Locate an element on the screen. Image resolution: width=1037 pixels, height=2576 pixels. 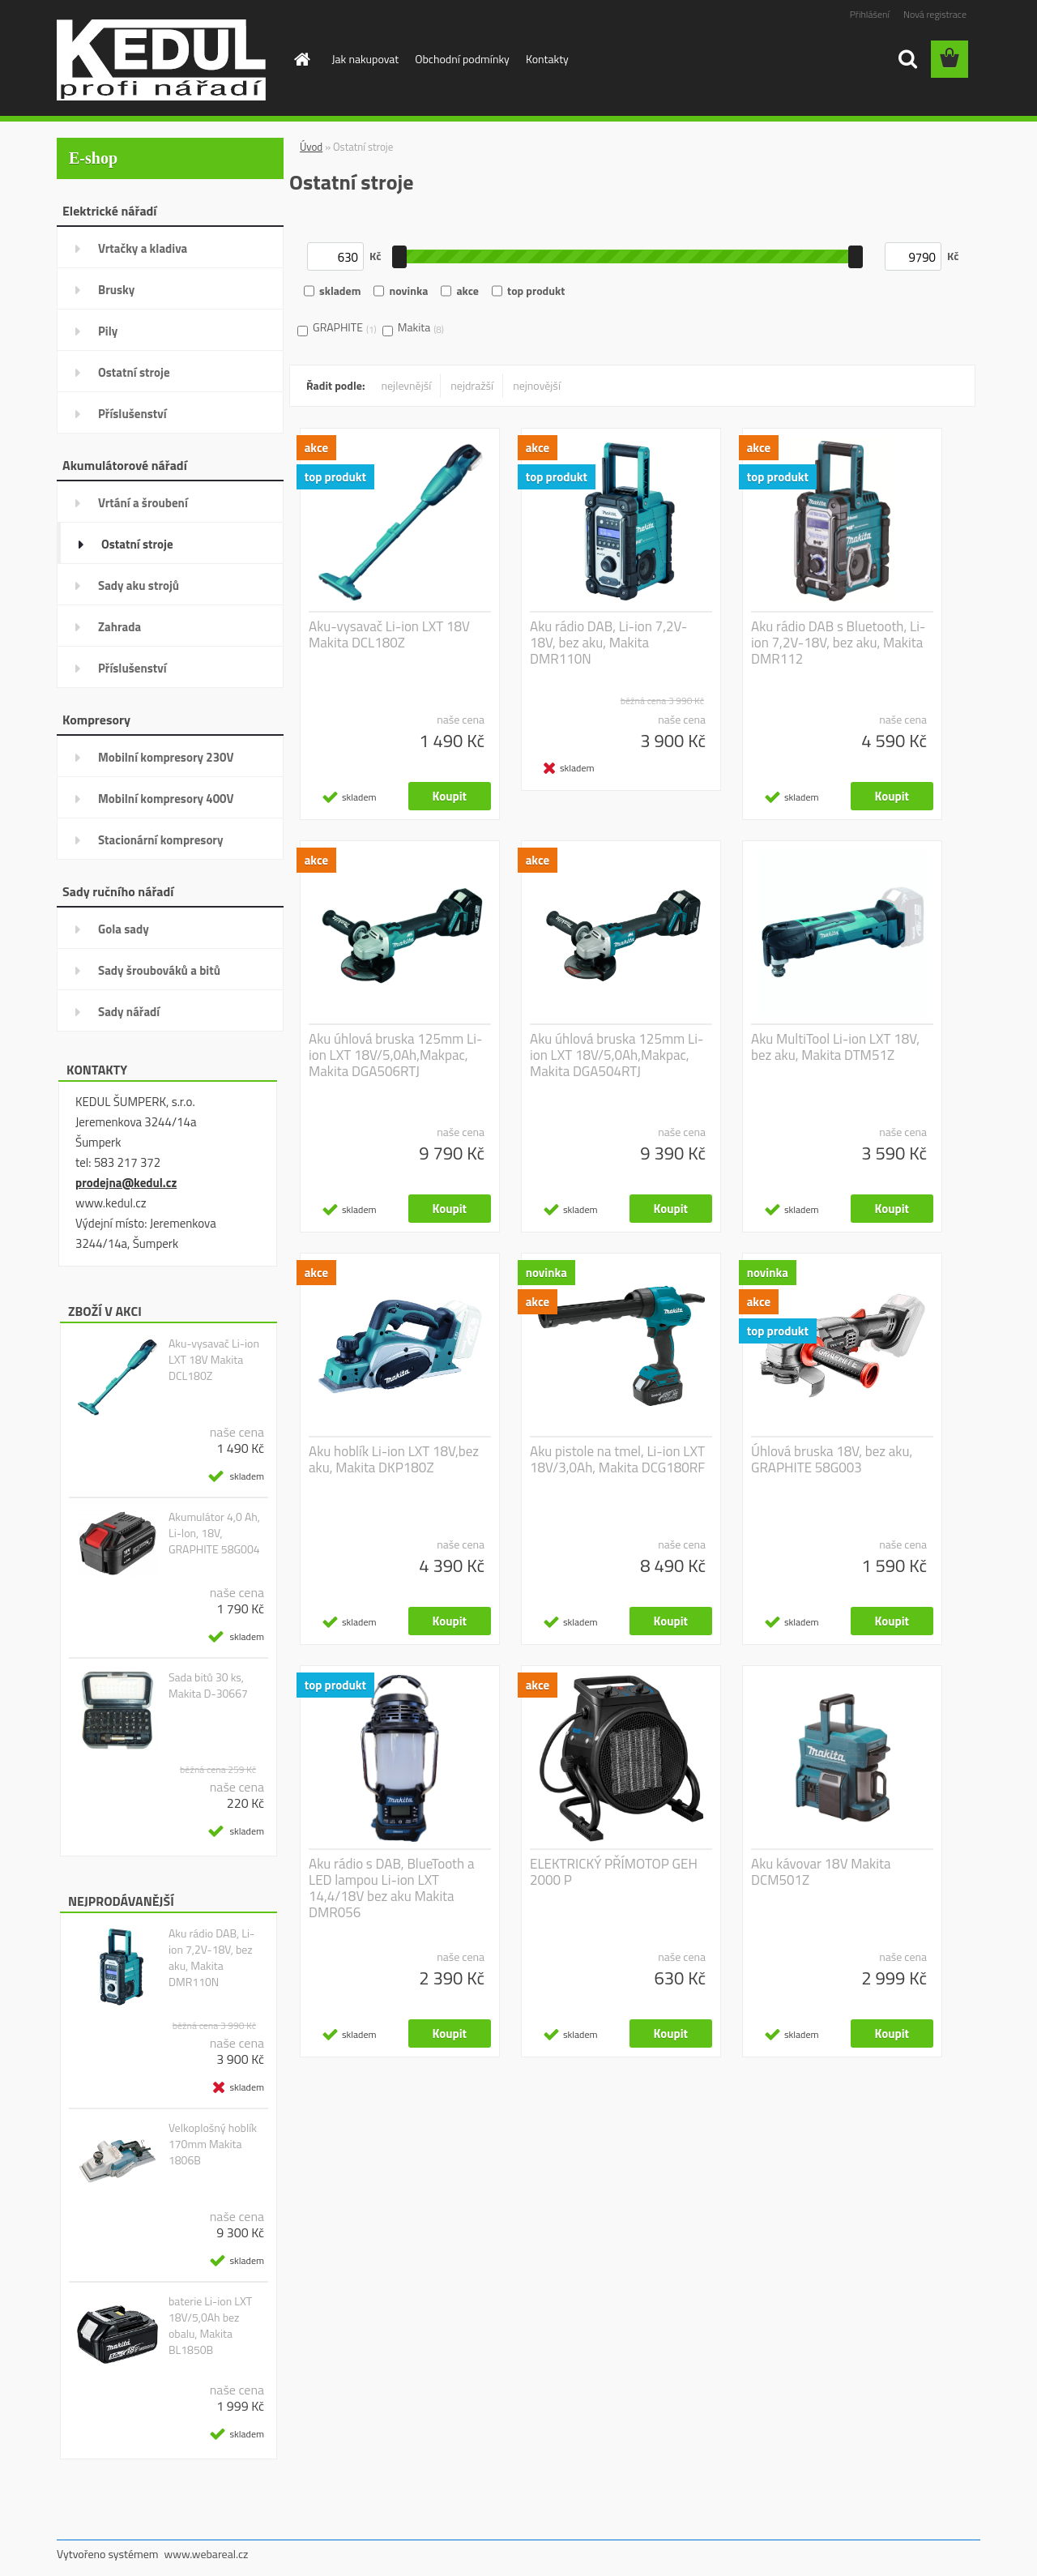
www.webareal.cz is located at coordinates (206, 2553).